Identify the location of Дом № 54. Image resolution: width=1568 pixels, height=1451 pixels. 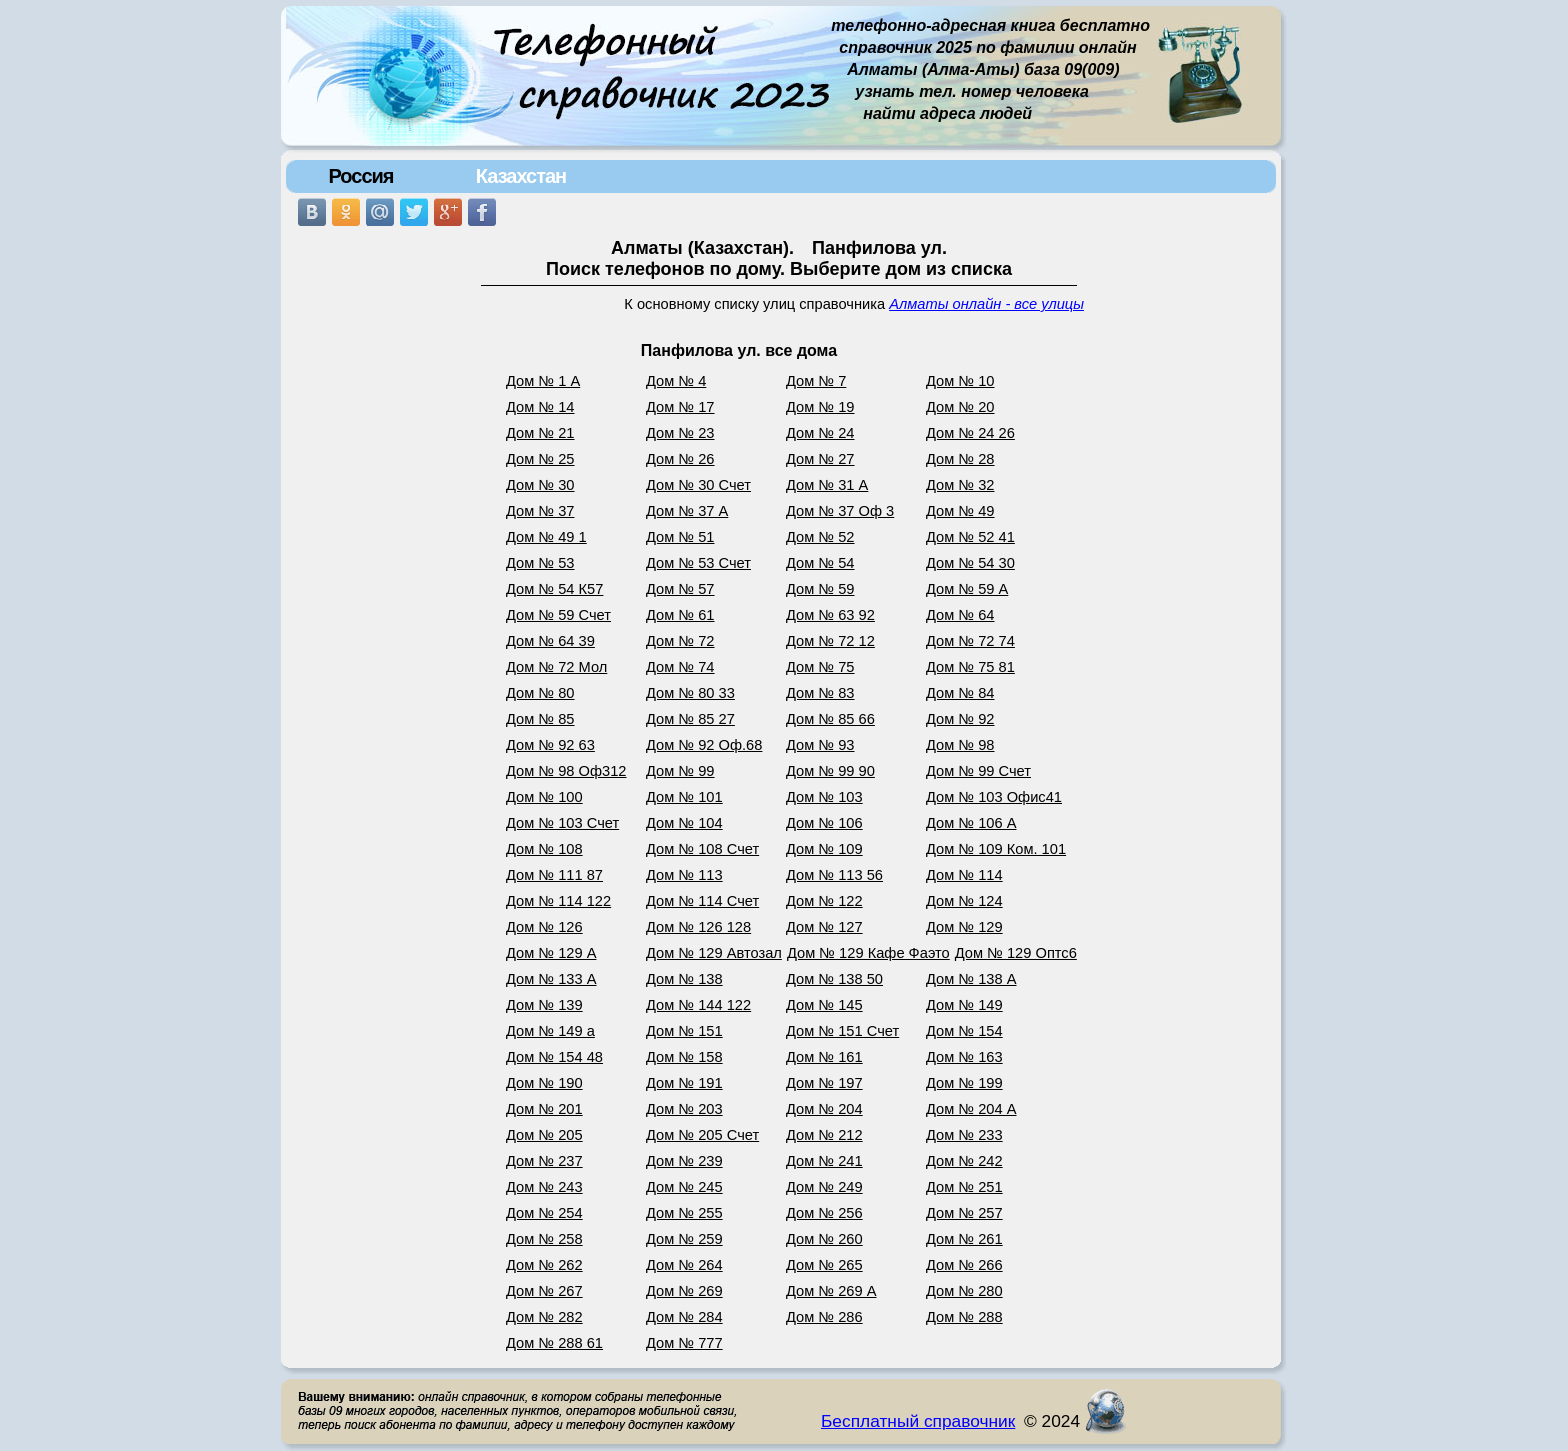
(820, 563).